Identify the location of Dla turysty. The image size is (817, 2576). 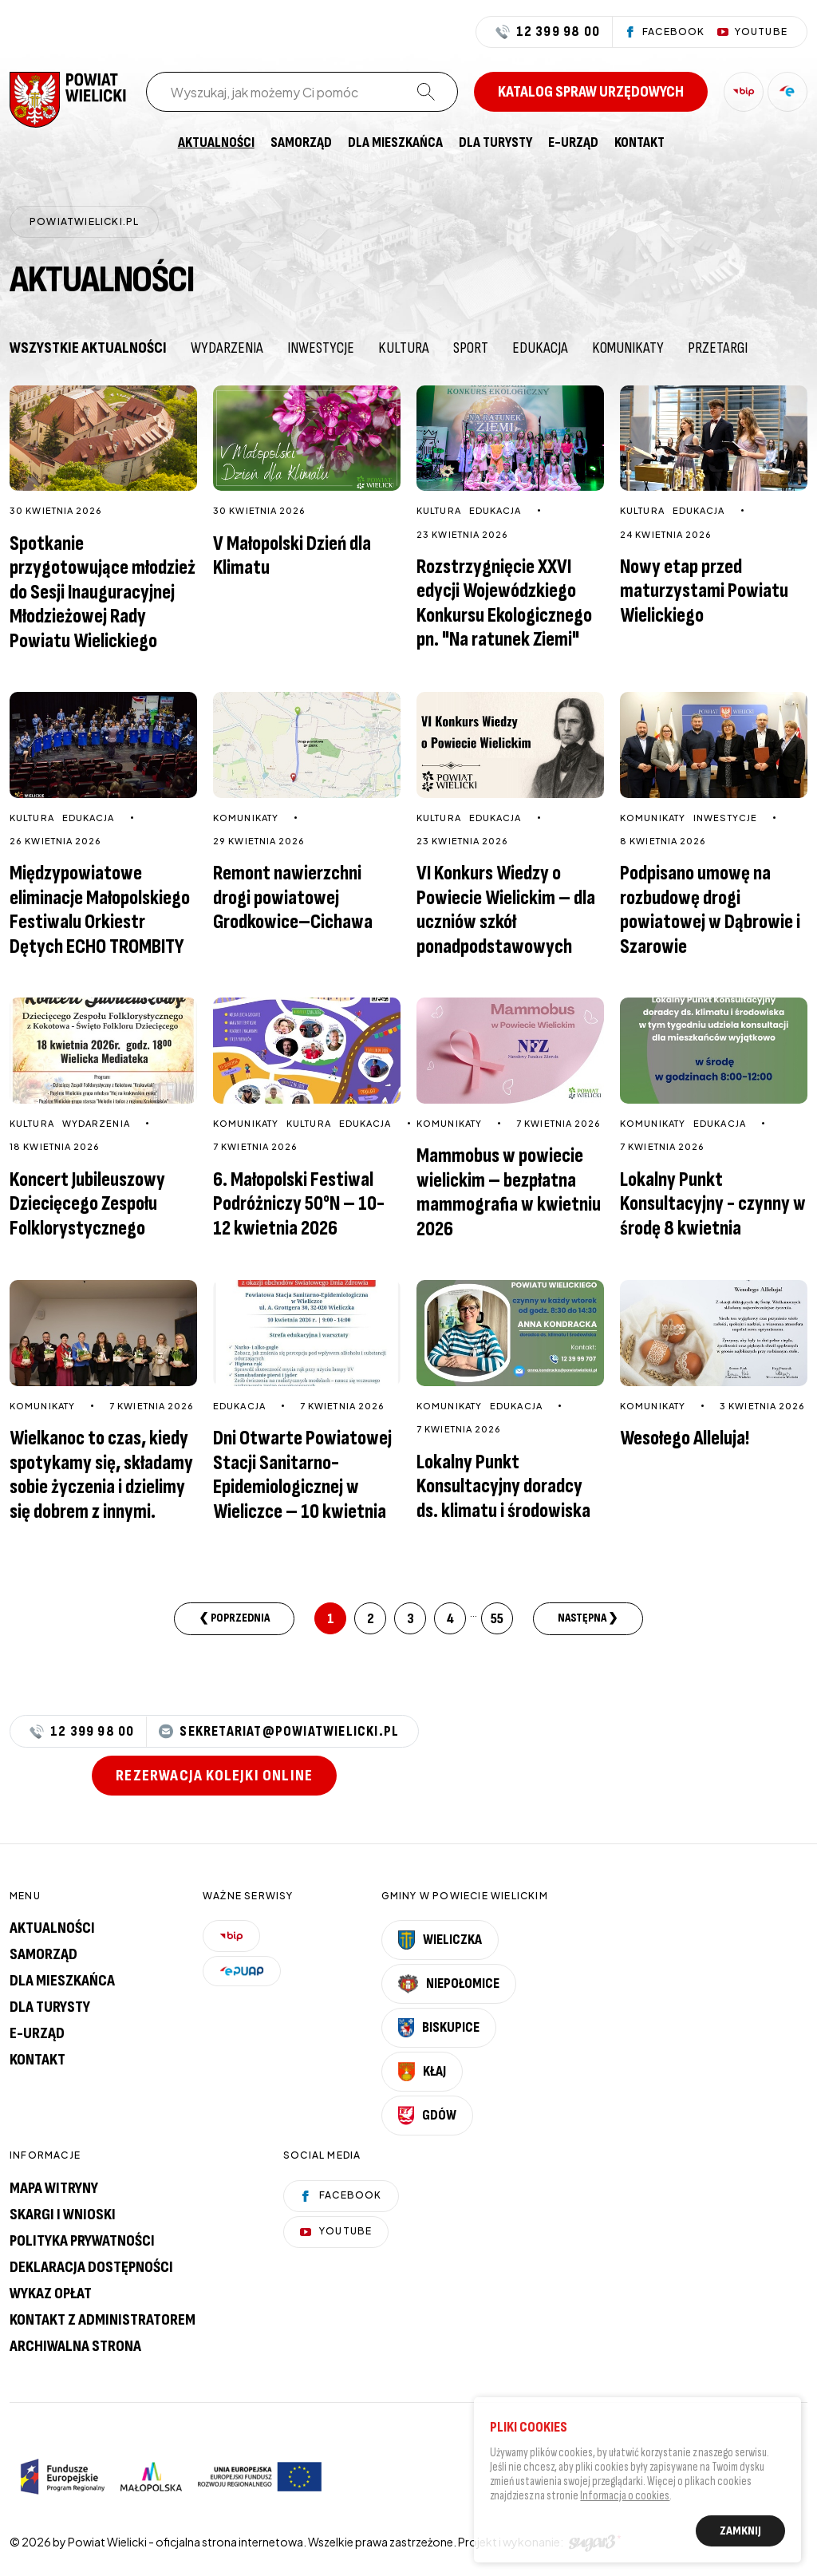
(495, 143).